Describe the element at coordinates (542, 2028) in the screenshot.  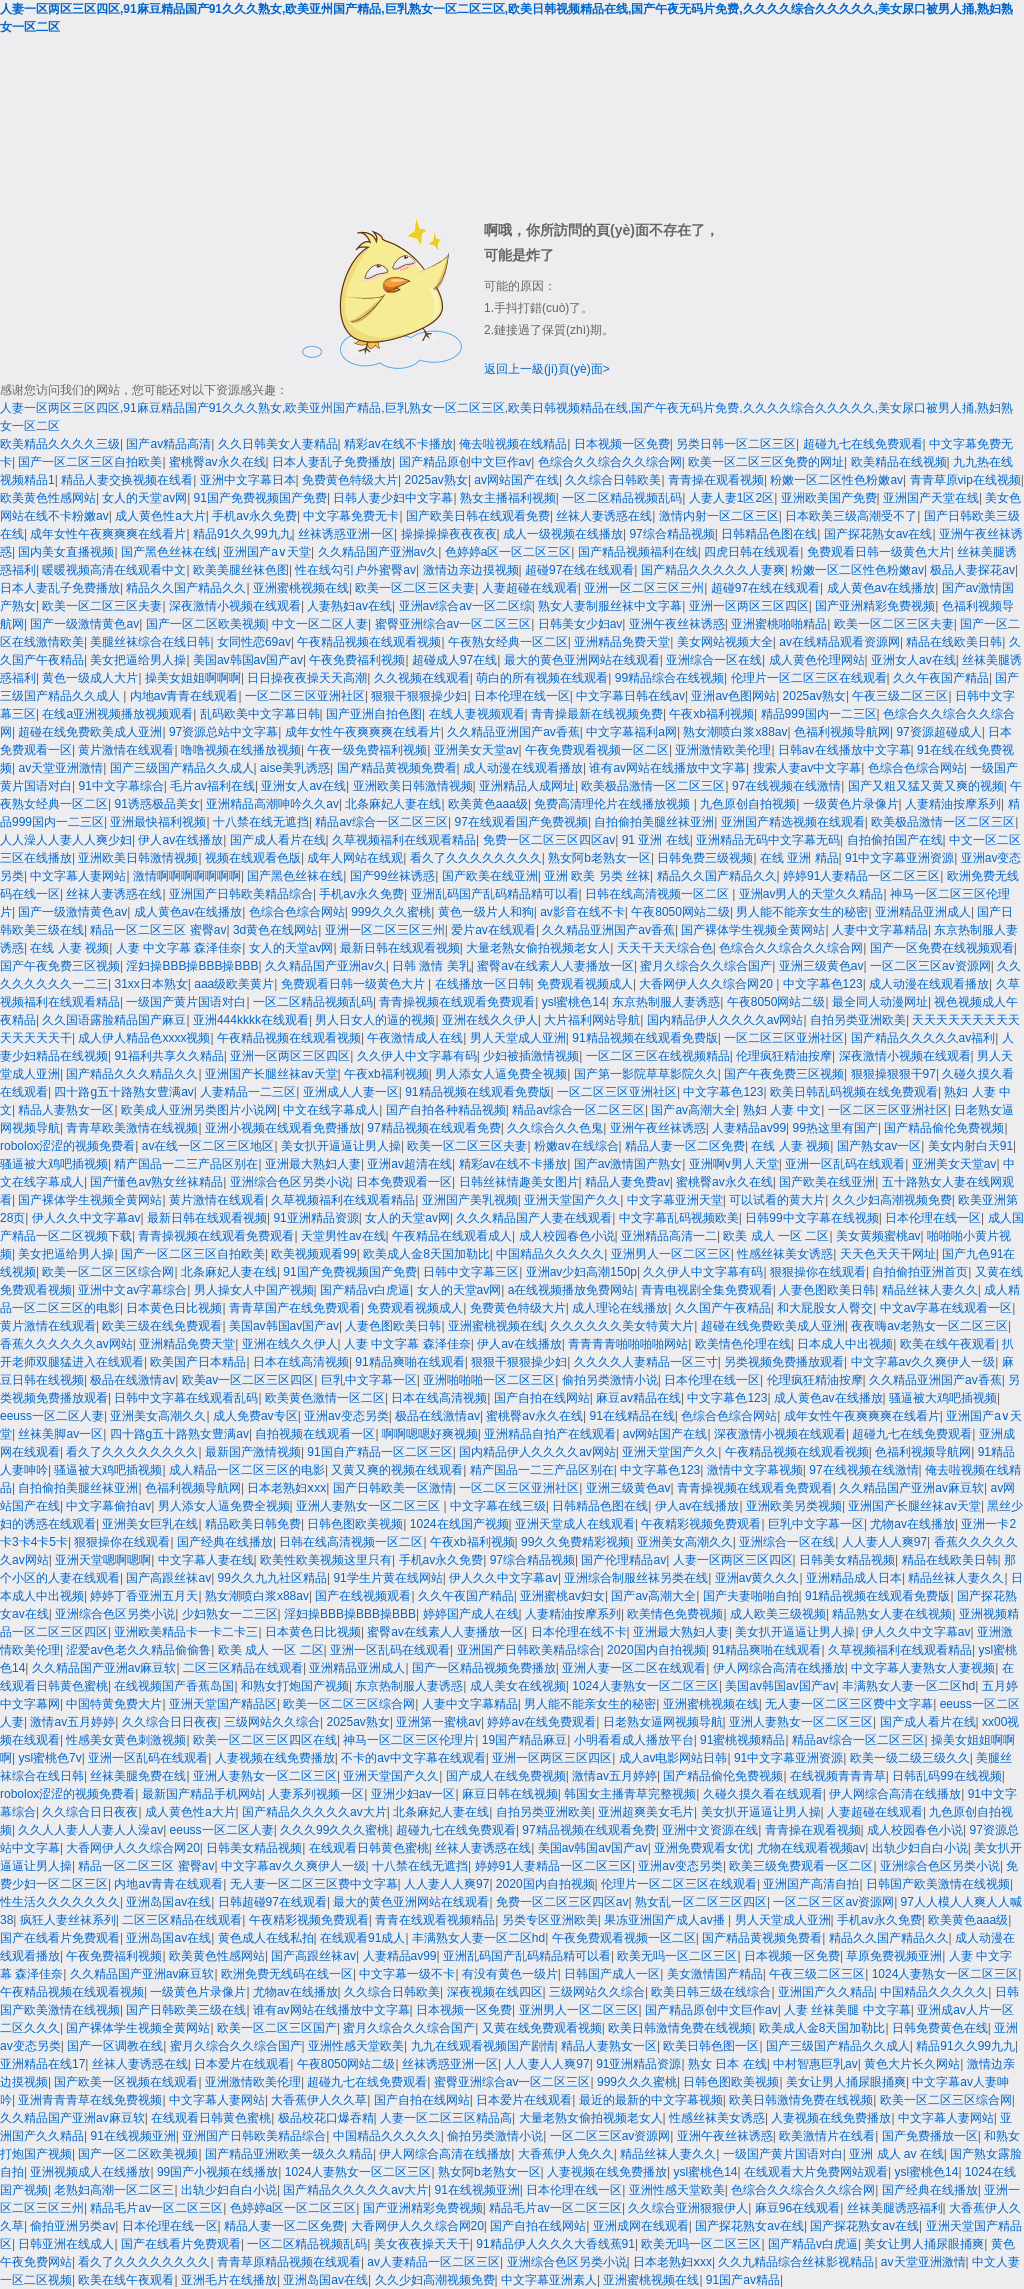
I see `又黄在线免费观看视频` at that location.